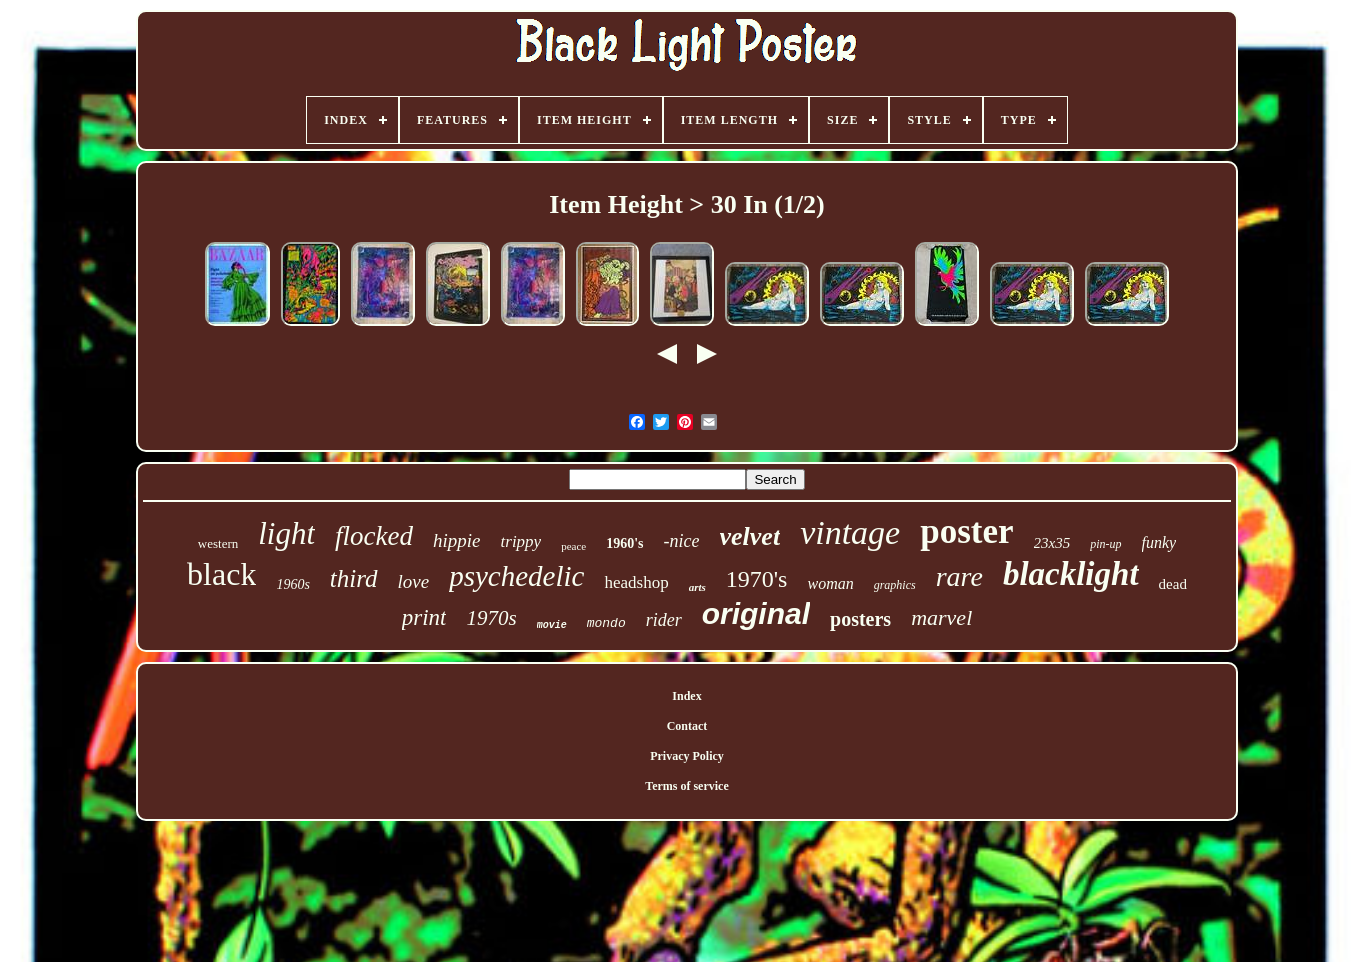 The width and height of the screenshot is (1360, 962). I want to click on original, so click(756, 613).